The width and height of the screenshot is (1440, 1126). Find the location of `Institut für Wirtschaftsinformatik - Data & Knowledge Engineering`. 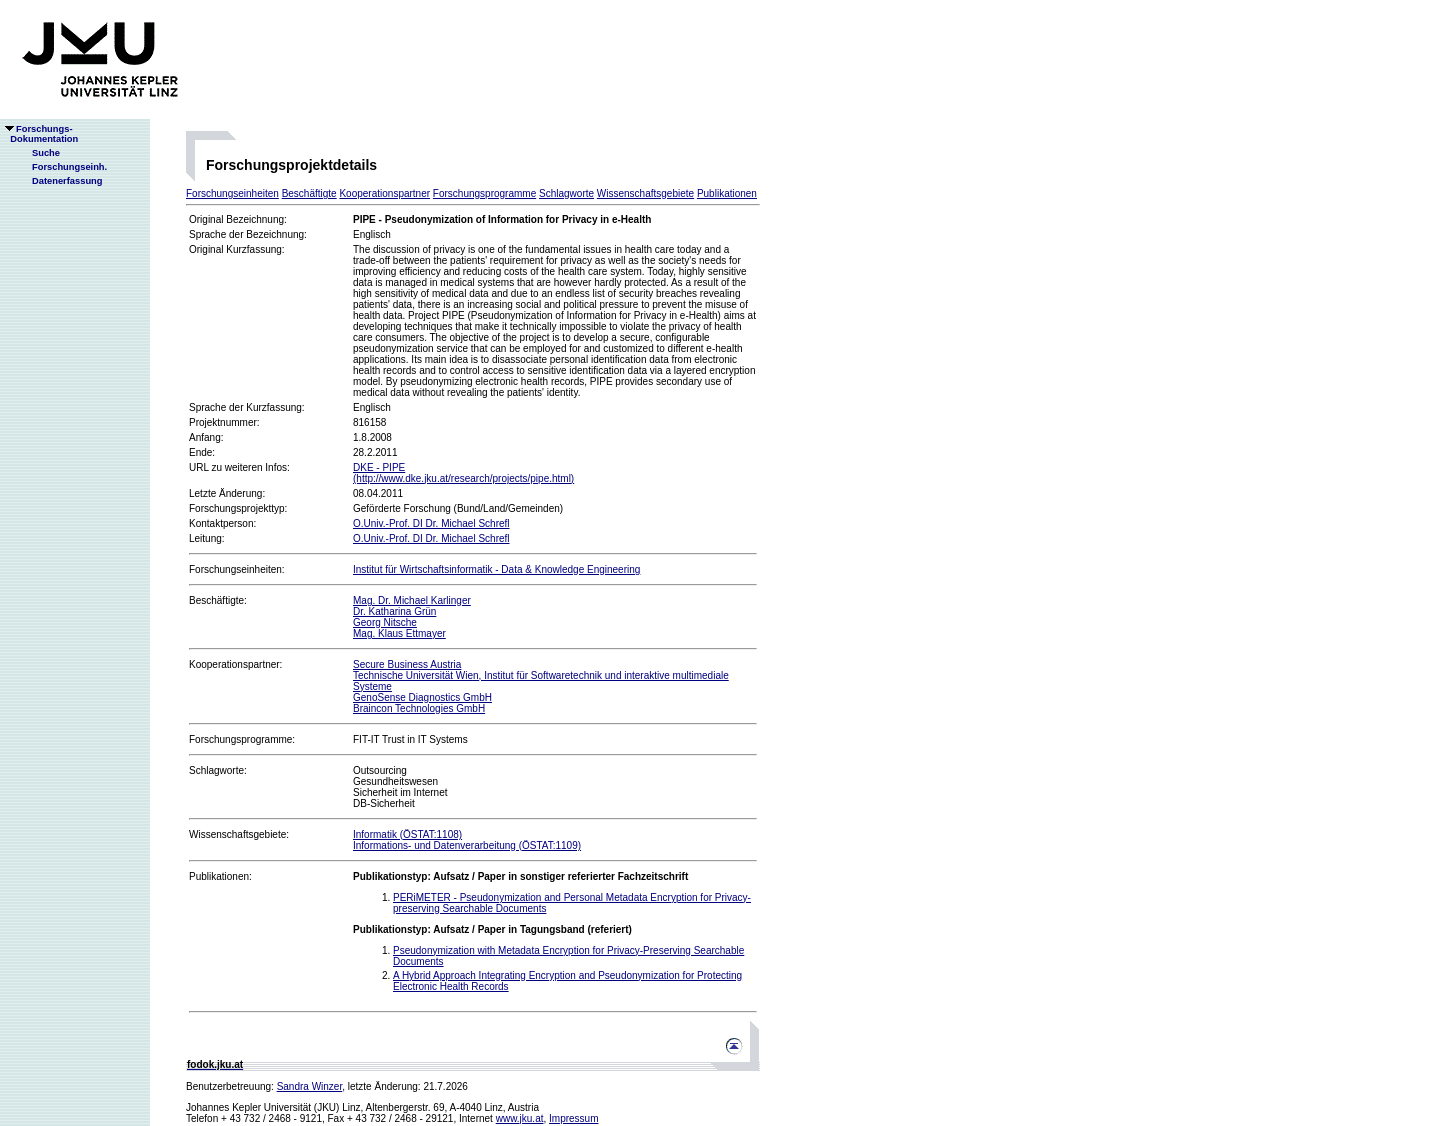

Institut für Wirtschaftsinformatik - Data & Knowledge Engineering is located at coordinates (496, 569).